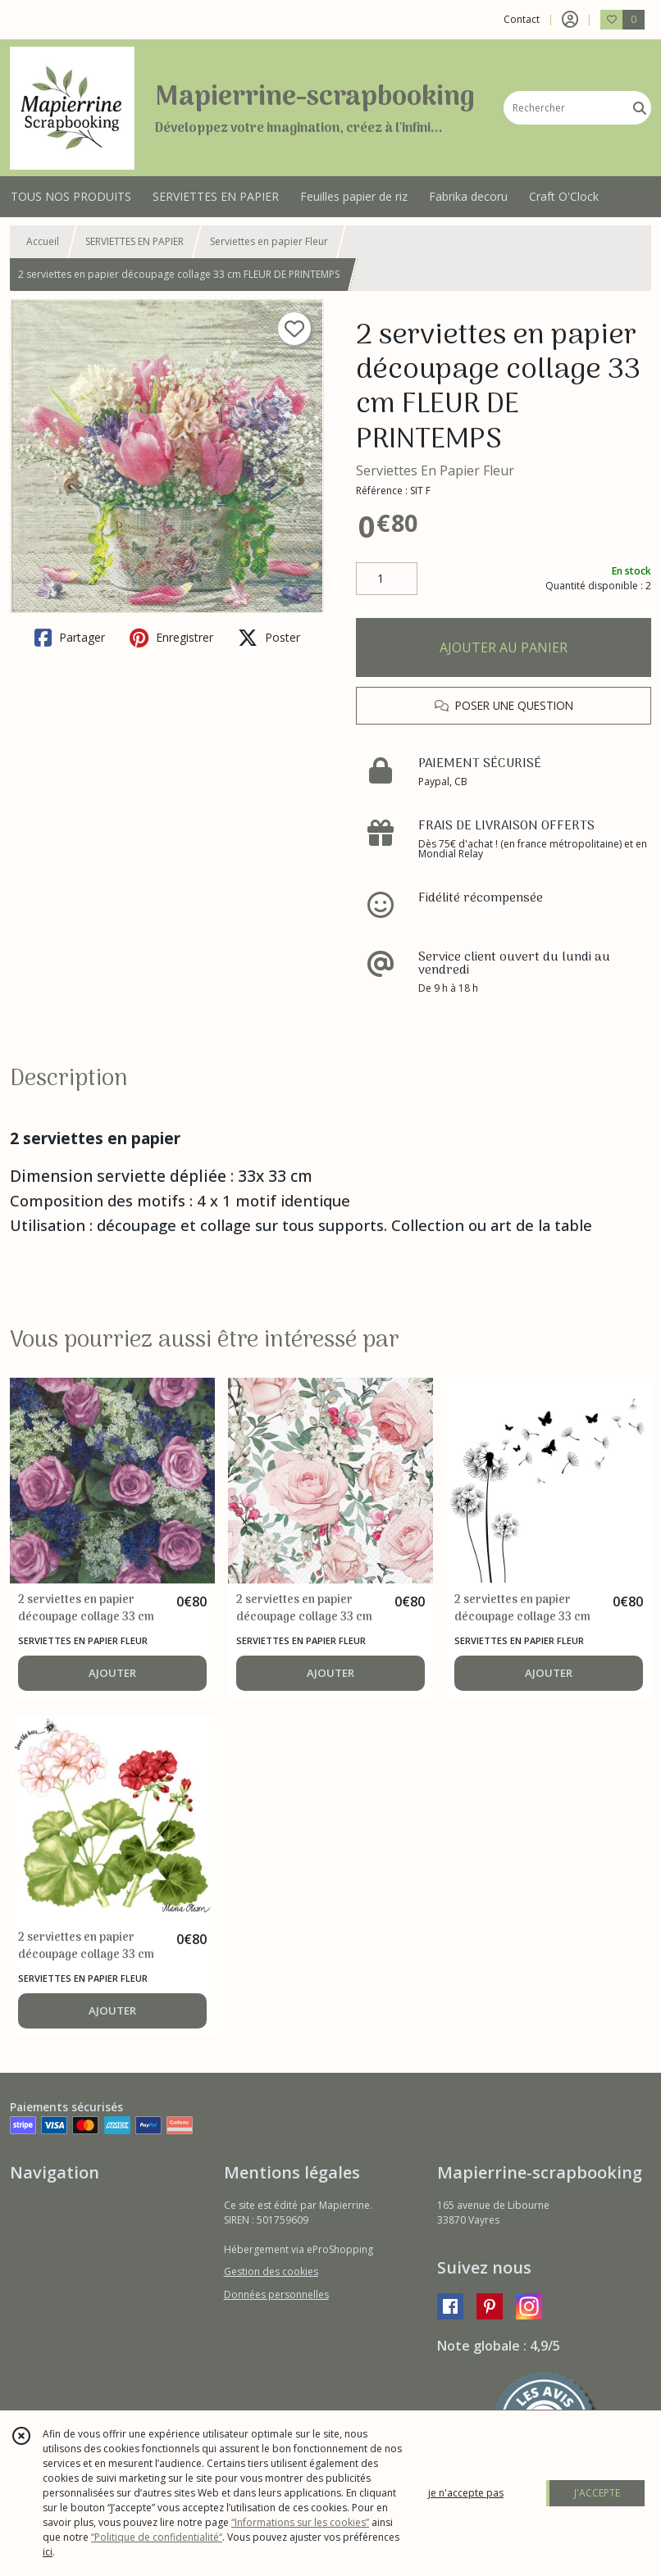 Image resolution: width=661 pixels, height=2576 pixels. Describe the element at coordinates (522, 19) in the screenshot. I see `Contact` at that location.